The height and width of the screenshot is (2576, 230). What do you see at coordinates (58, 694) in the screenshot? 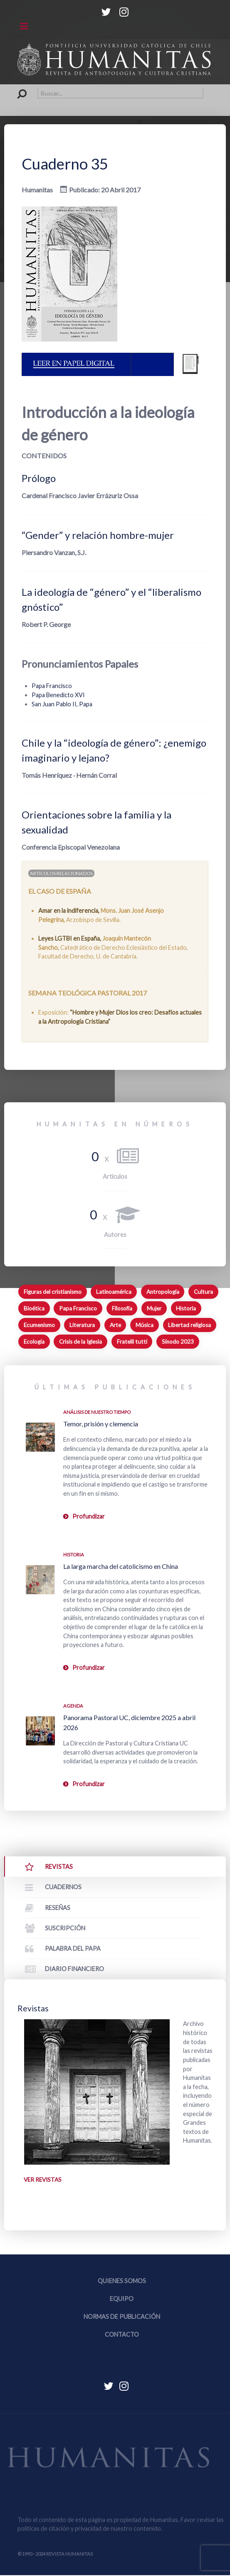
I see `Papa Benedicto XVI` at bounding box center [58, 694].